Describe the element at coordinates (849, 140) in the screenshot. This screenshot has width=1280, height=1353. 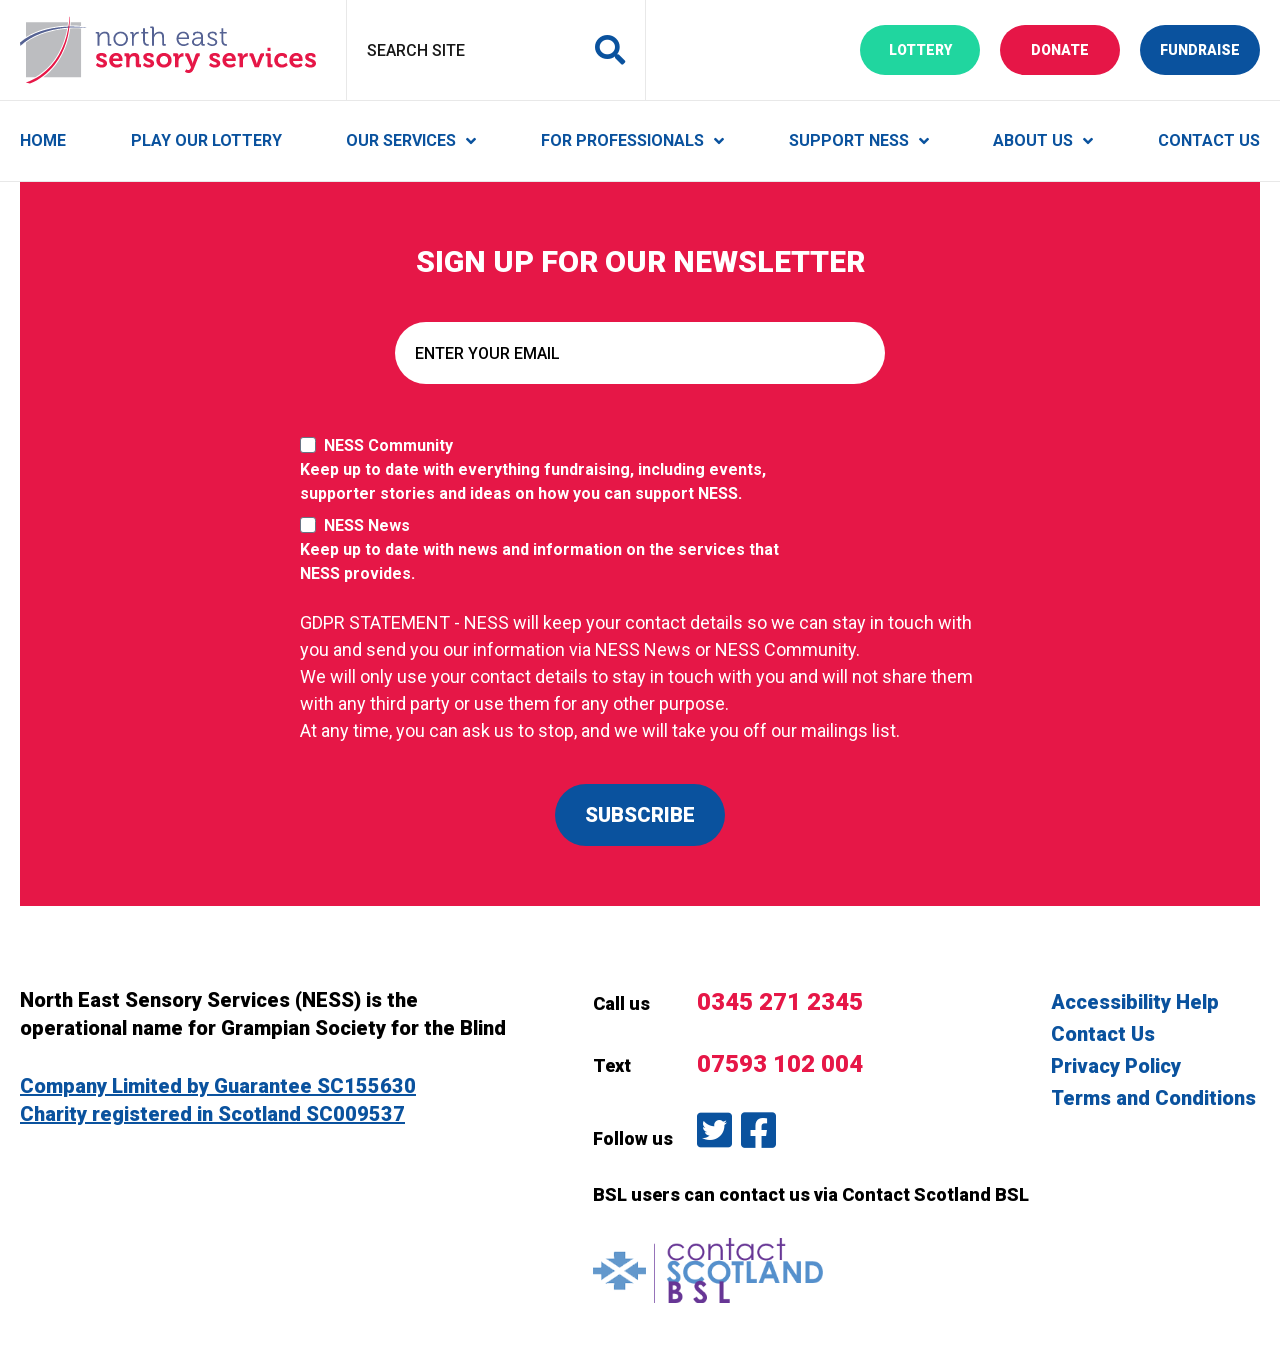
I see `Support NESS` at that location.